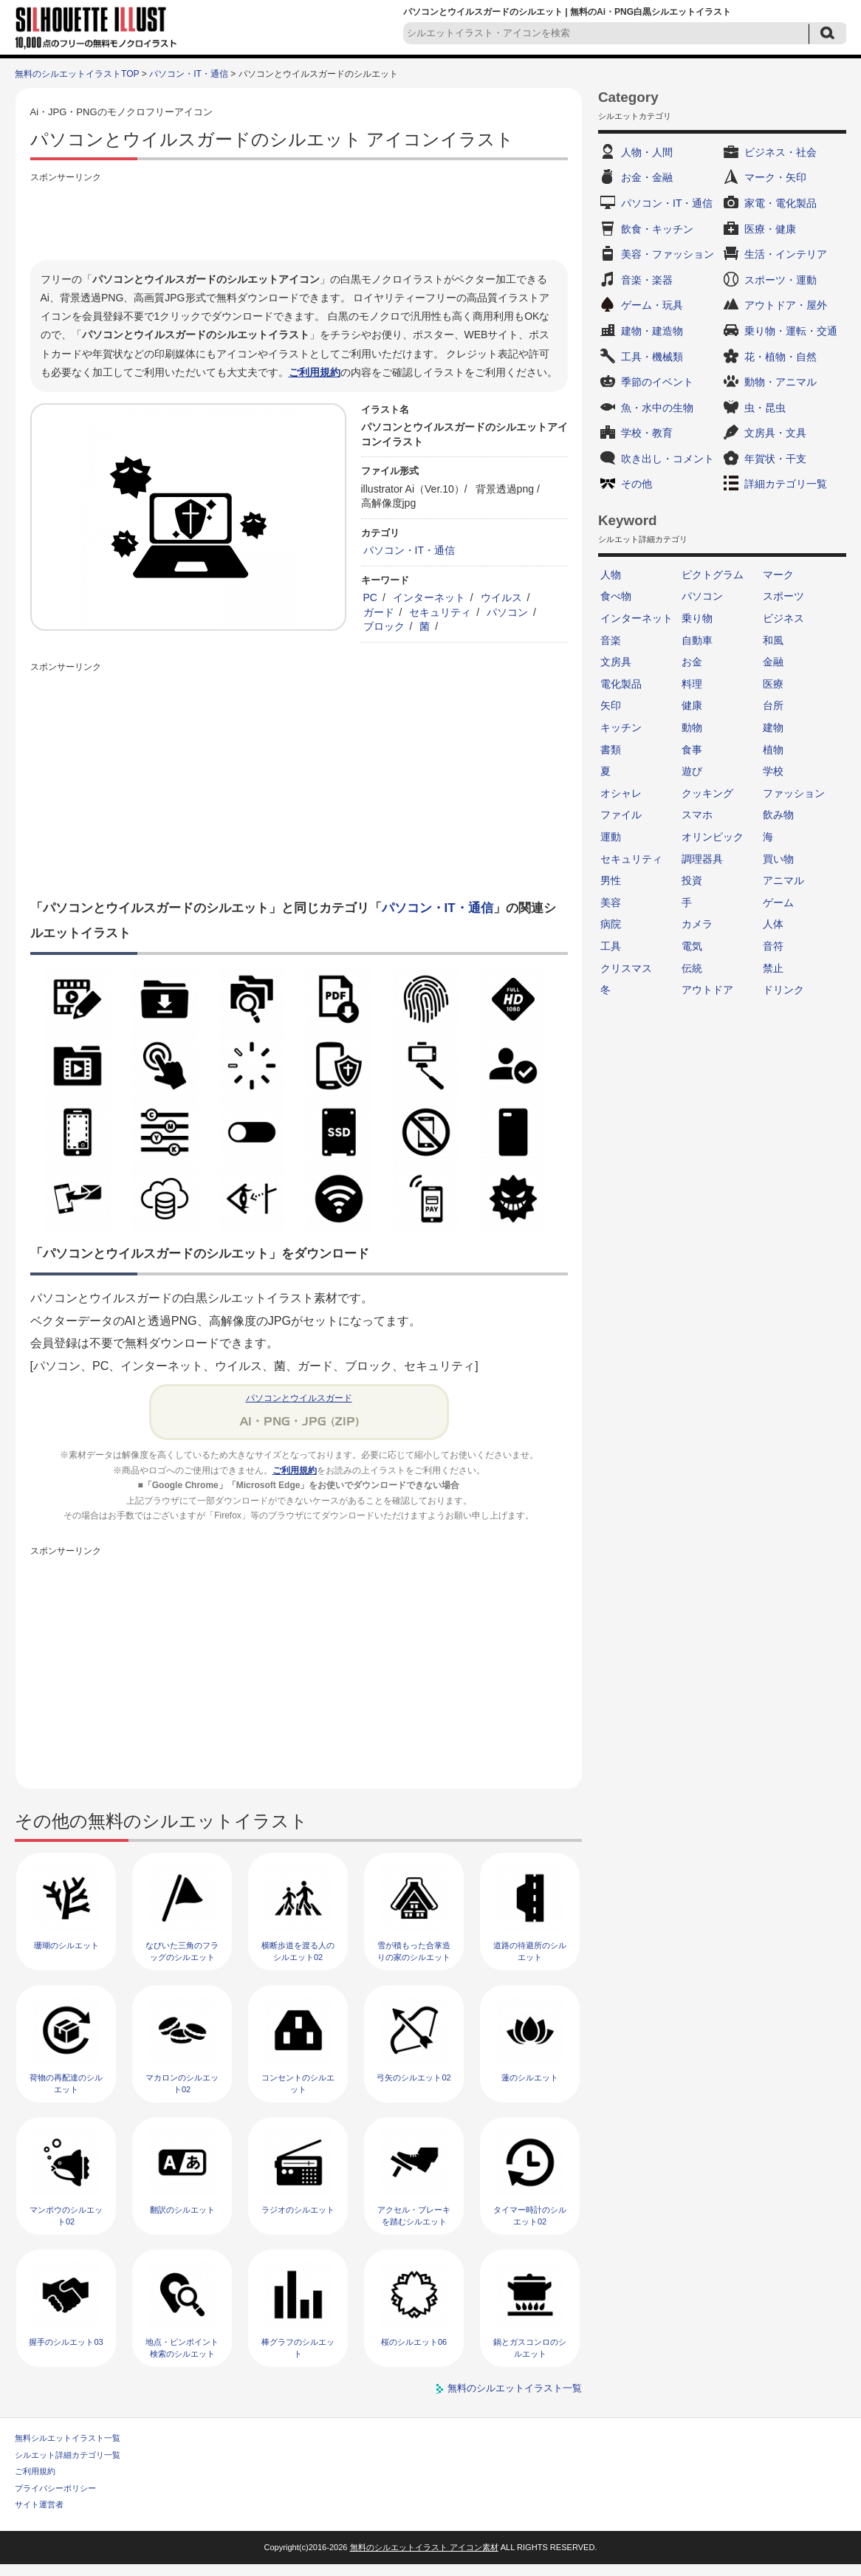 The height and width of the screenshot is (2576, 861). I want to click on シルエット詳細カテゴリ一覧, so click(67, 2454).